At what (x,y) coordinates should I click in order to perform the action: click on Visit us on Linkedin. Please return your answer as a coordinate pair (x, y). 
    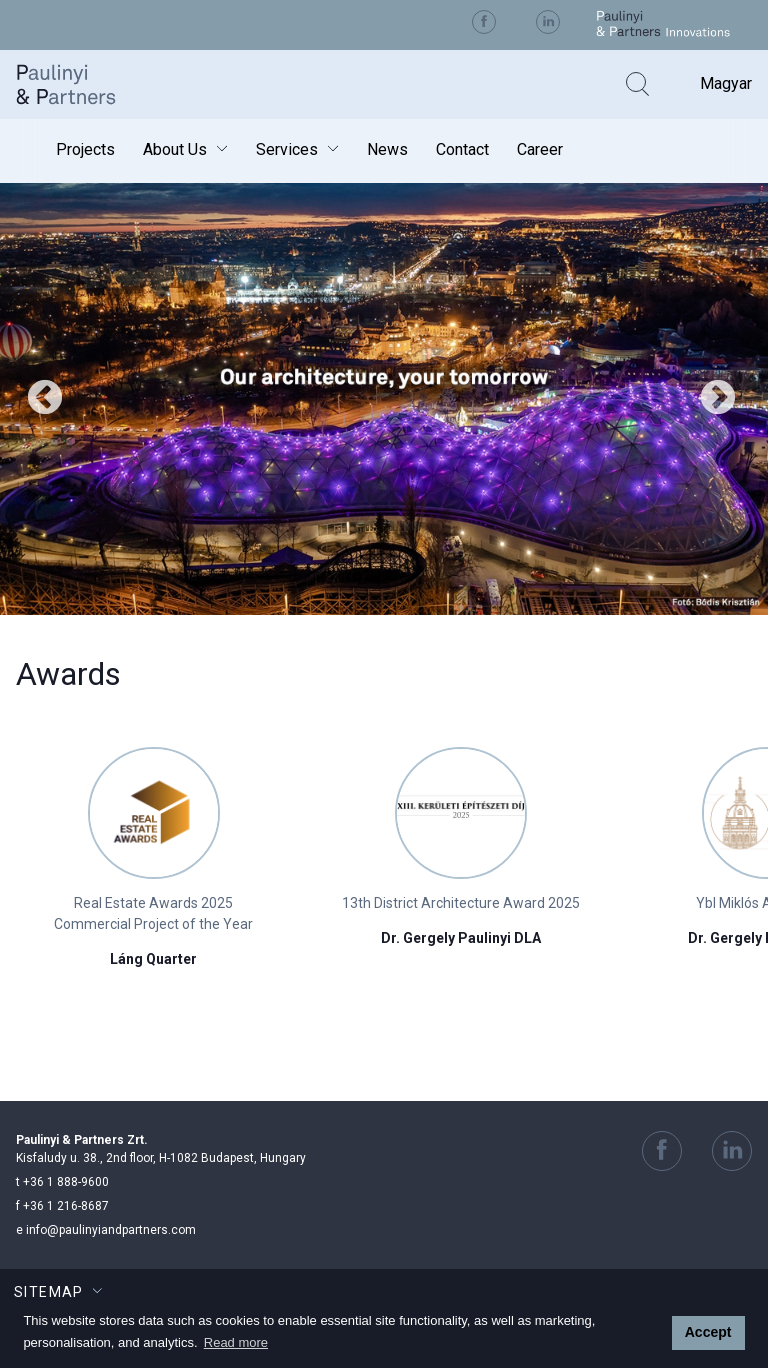
    Looking at the image, I should click on (548, 22).